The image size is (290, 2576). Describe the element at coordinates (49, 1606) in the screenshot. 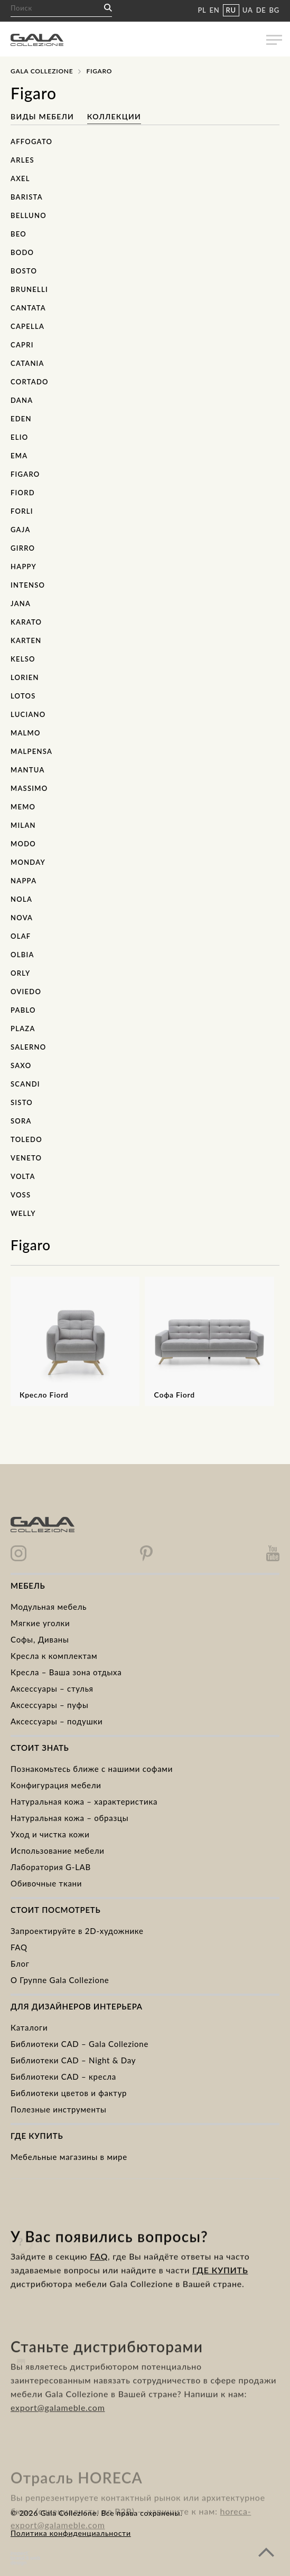

I see `Модульная мебель` at that location.